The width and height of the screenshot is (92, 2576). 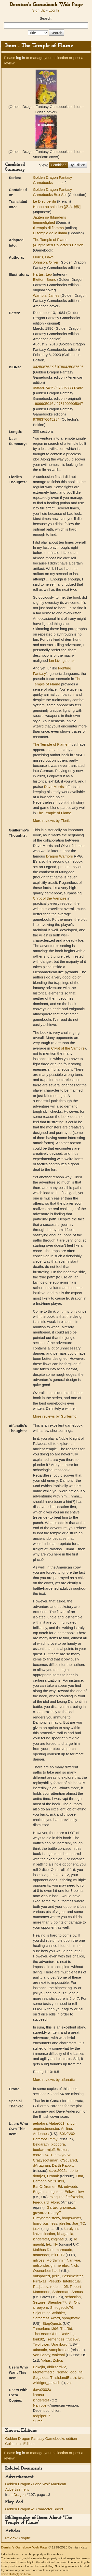 I want to click on Erikwinslow, so click(x=74, y=2192).